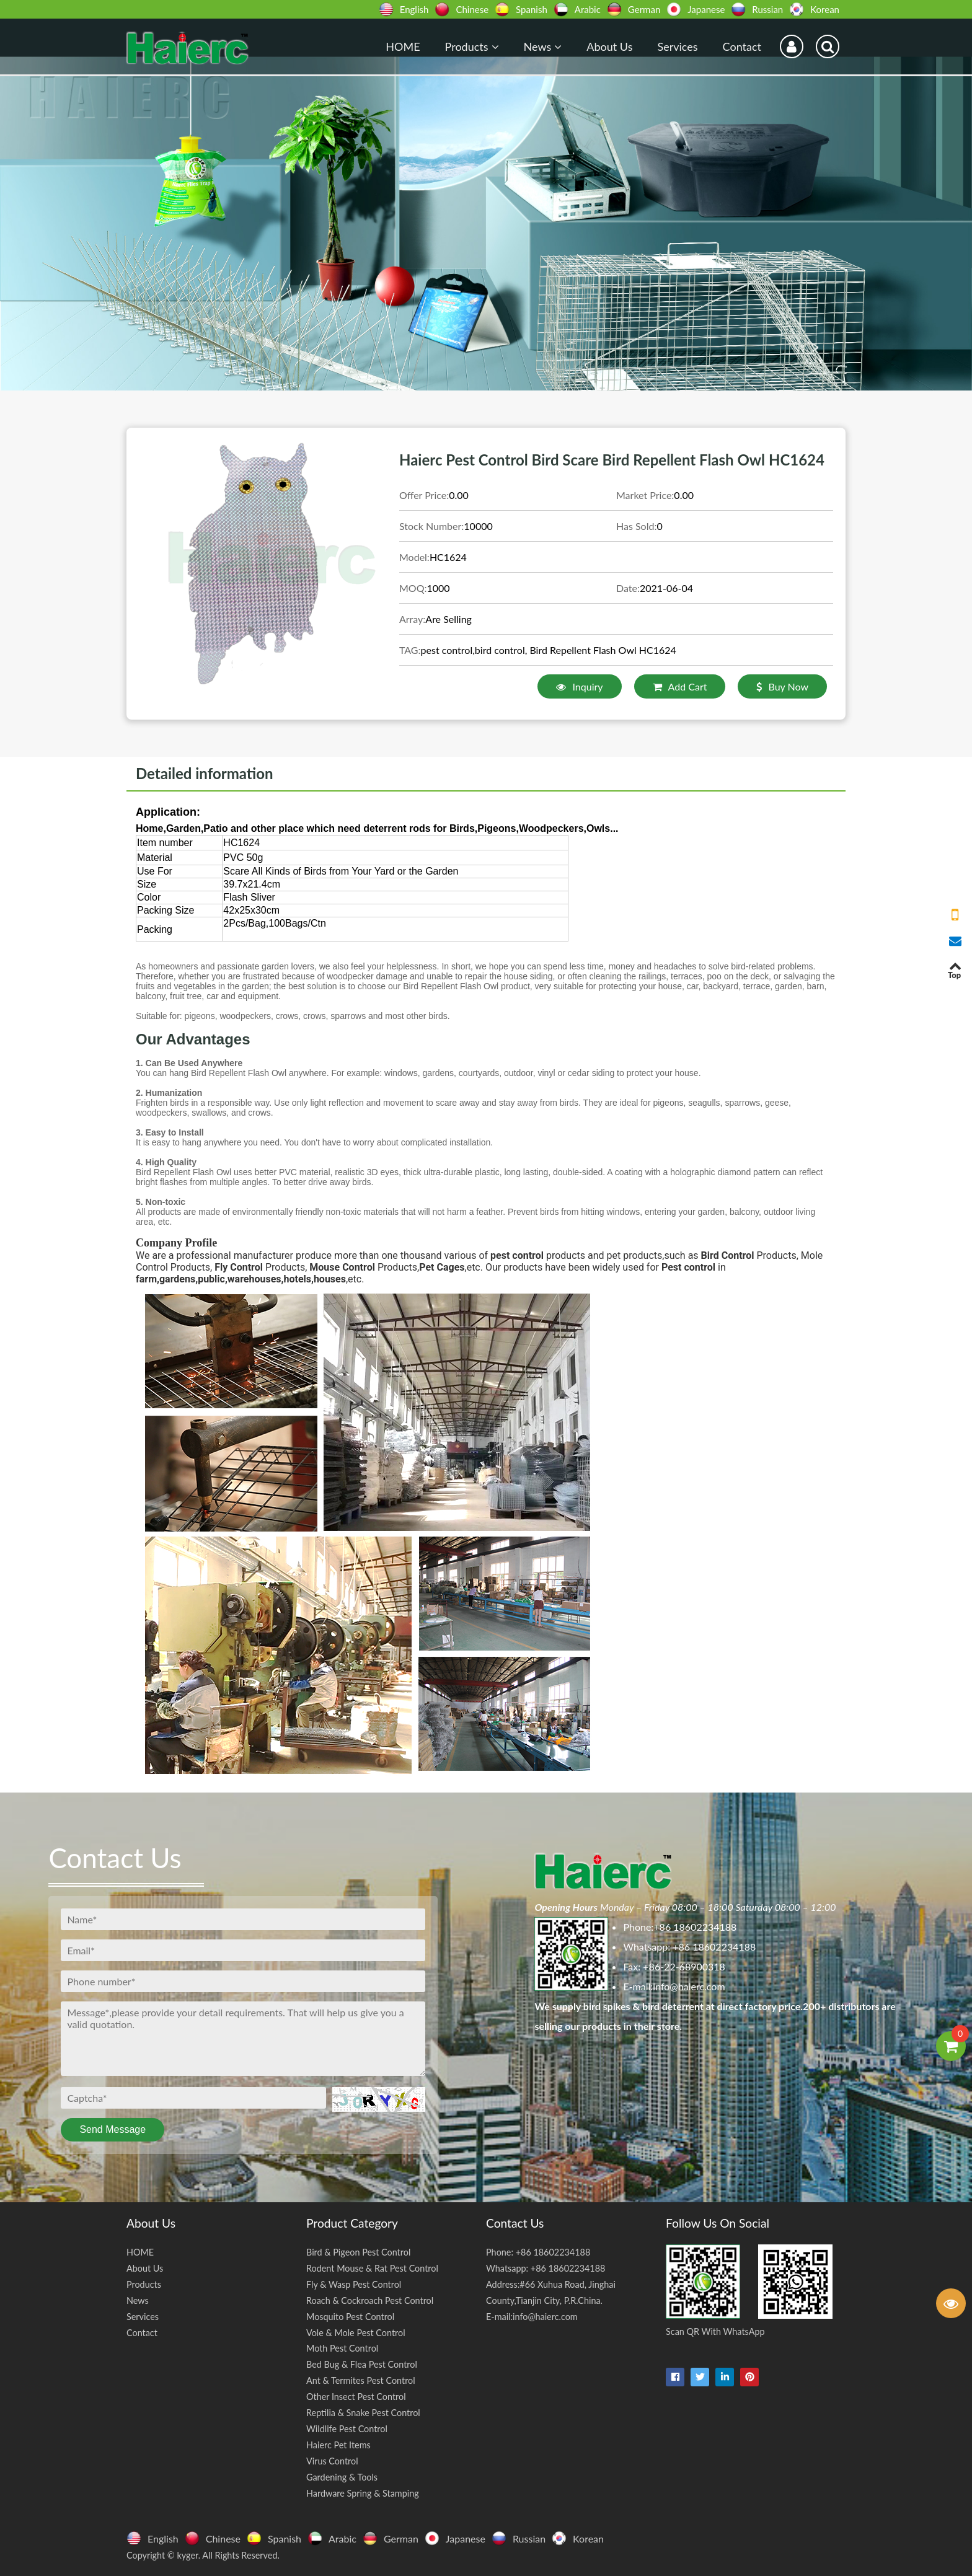  I want to click on Mosquito Pest Control, so click(350, 2316).